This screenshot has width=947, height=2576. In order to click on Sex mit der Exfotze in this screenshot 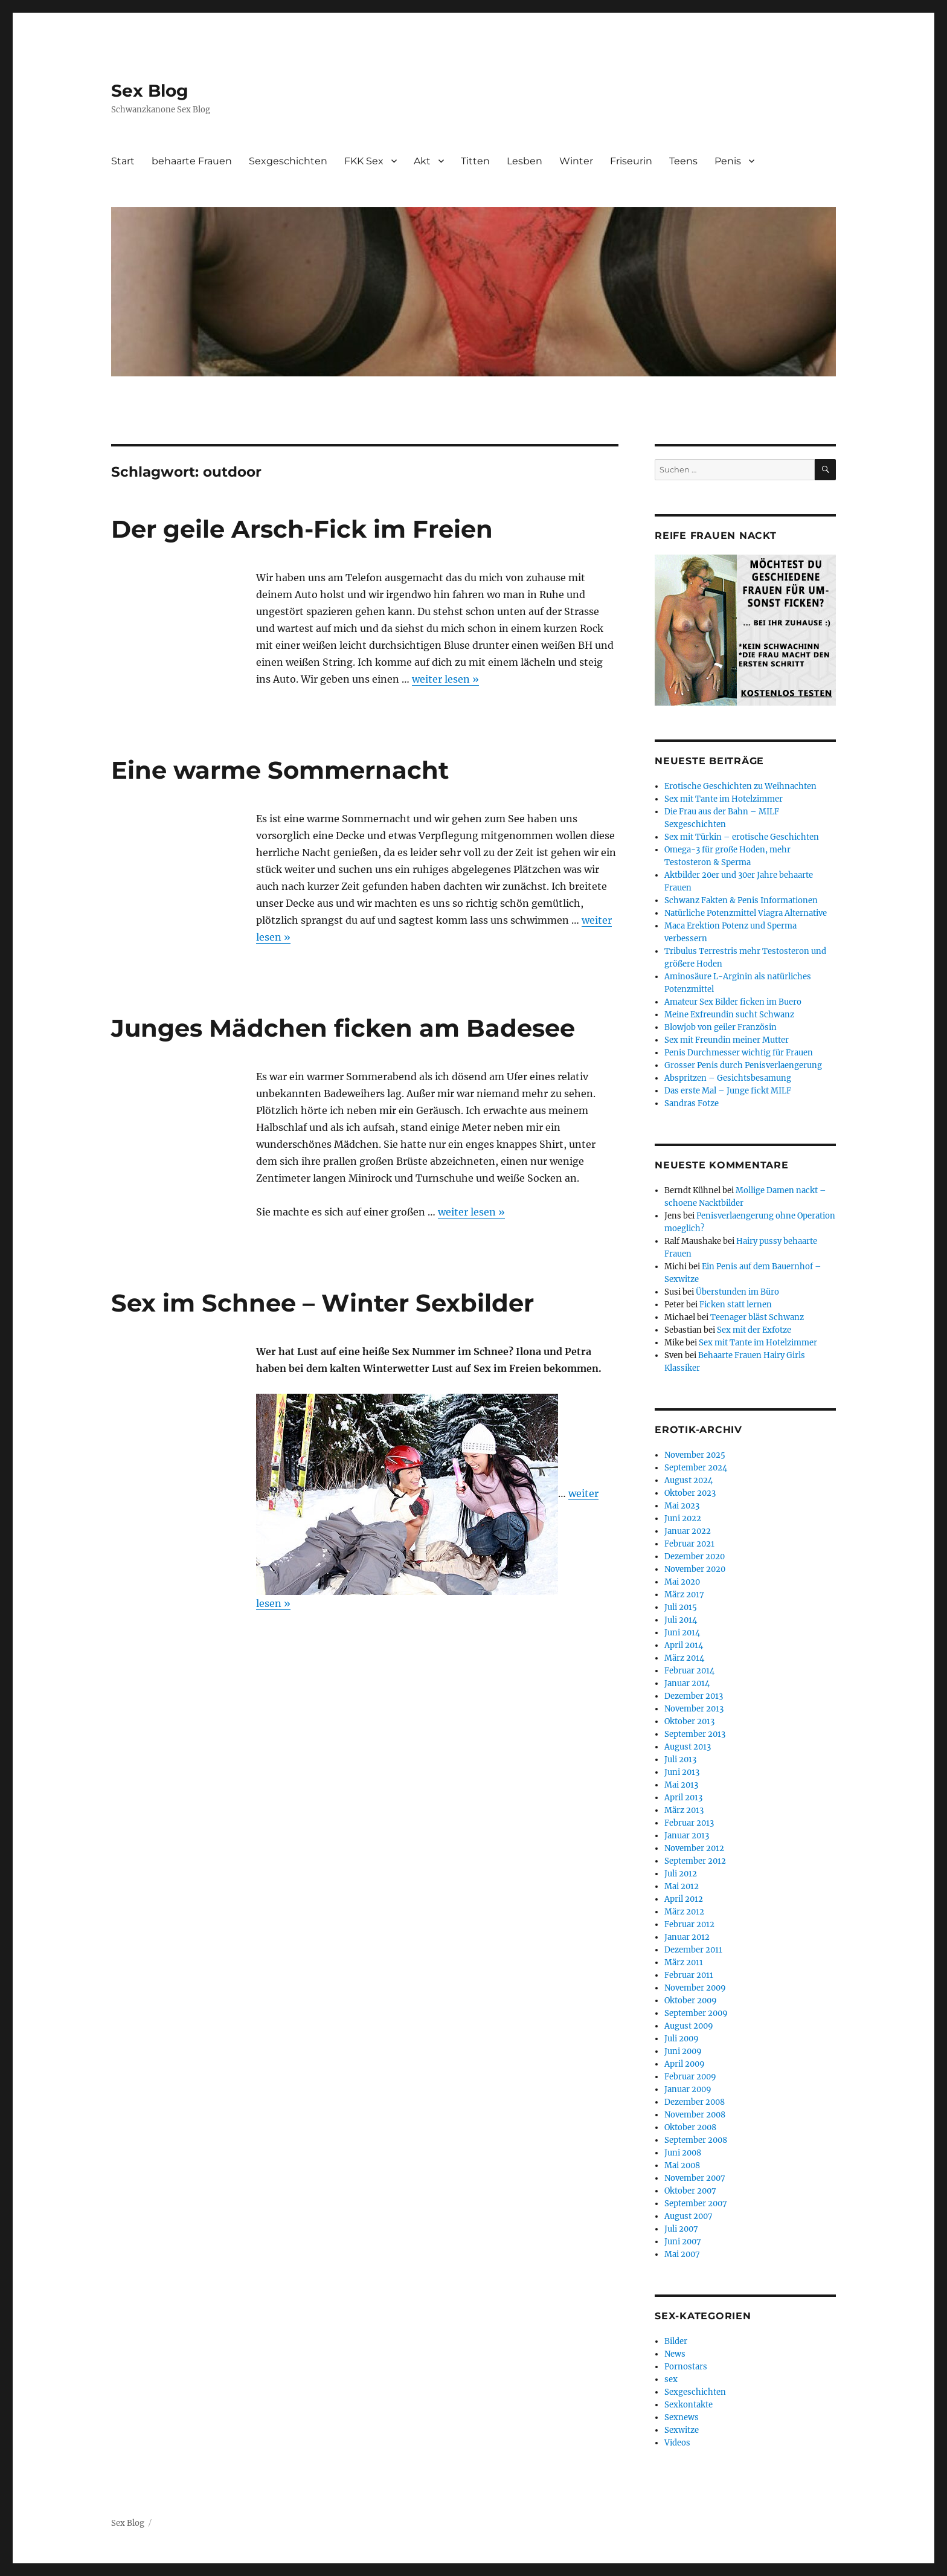, I will do `click(754, 1330)`.